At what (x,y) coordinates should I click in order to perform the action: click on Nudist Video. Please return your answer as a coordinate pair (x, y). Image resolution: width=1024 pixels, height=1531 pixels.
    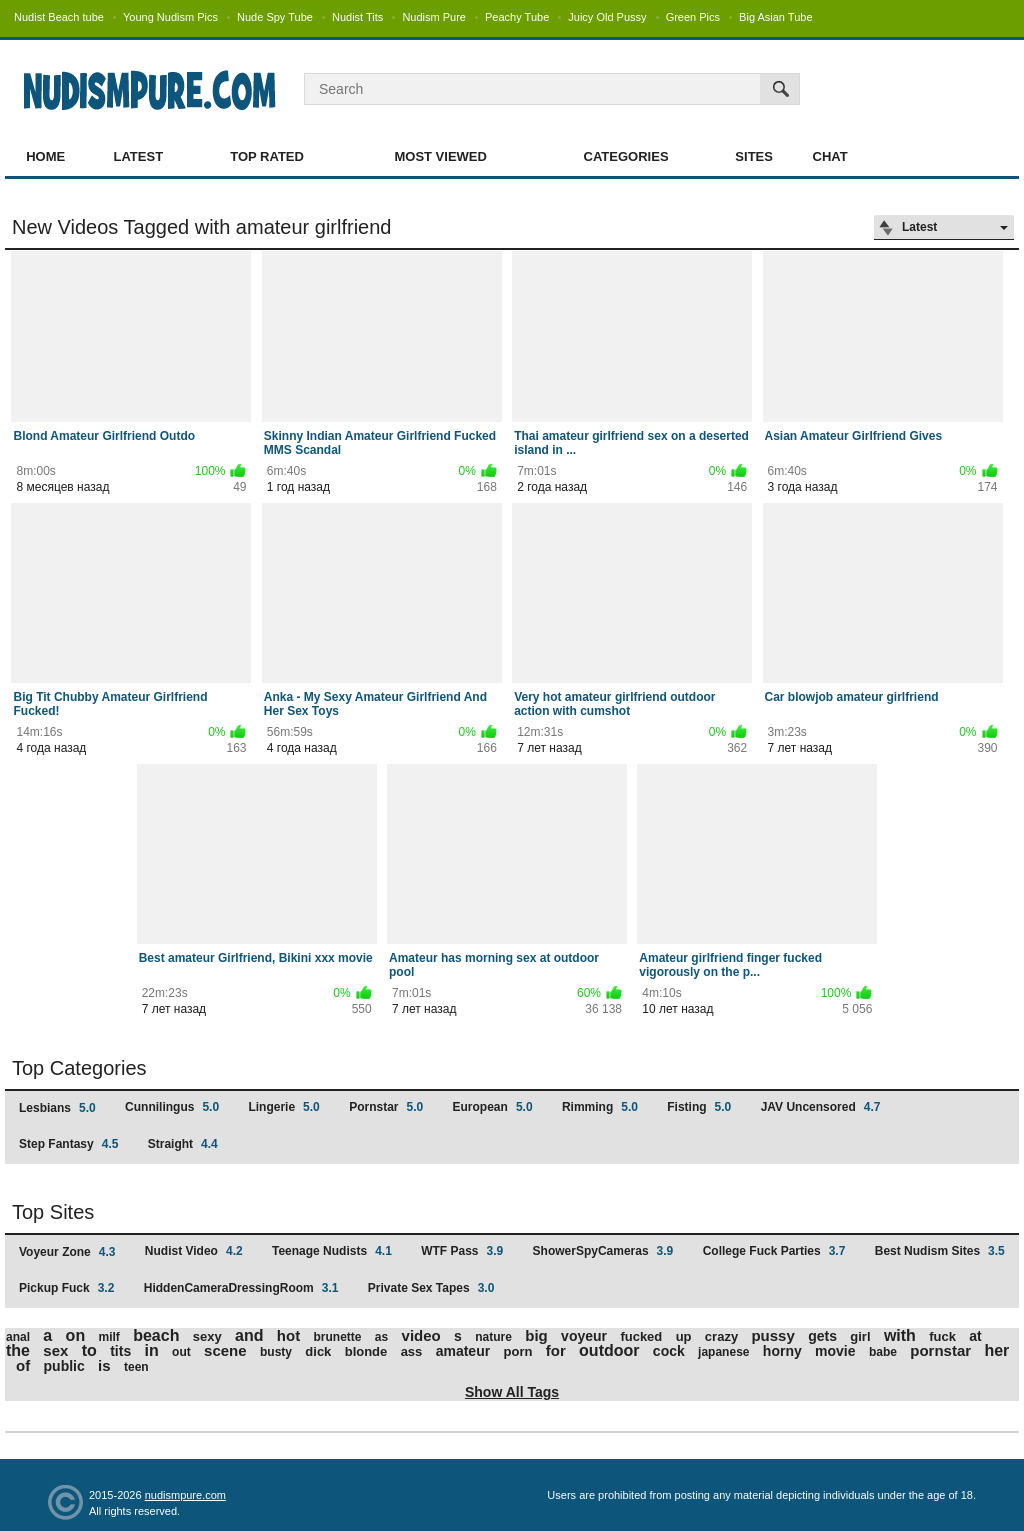
    Looking at the image, I should click on (194, 1251).